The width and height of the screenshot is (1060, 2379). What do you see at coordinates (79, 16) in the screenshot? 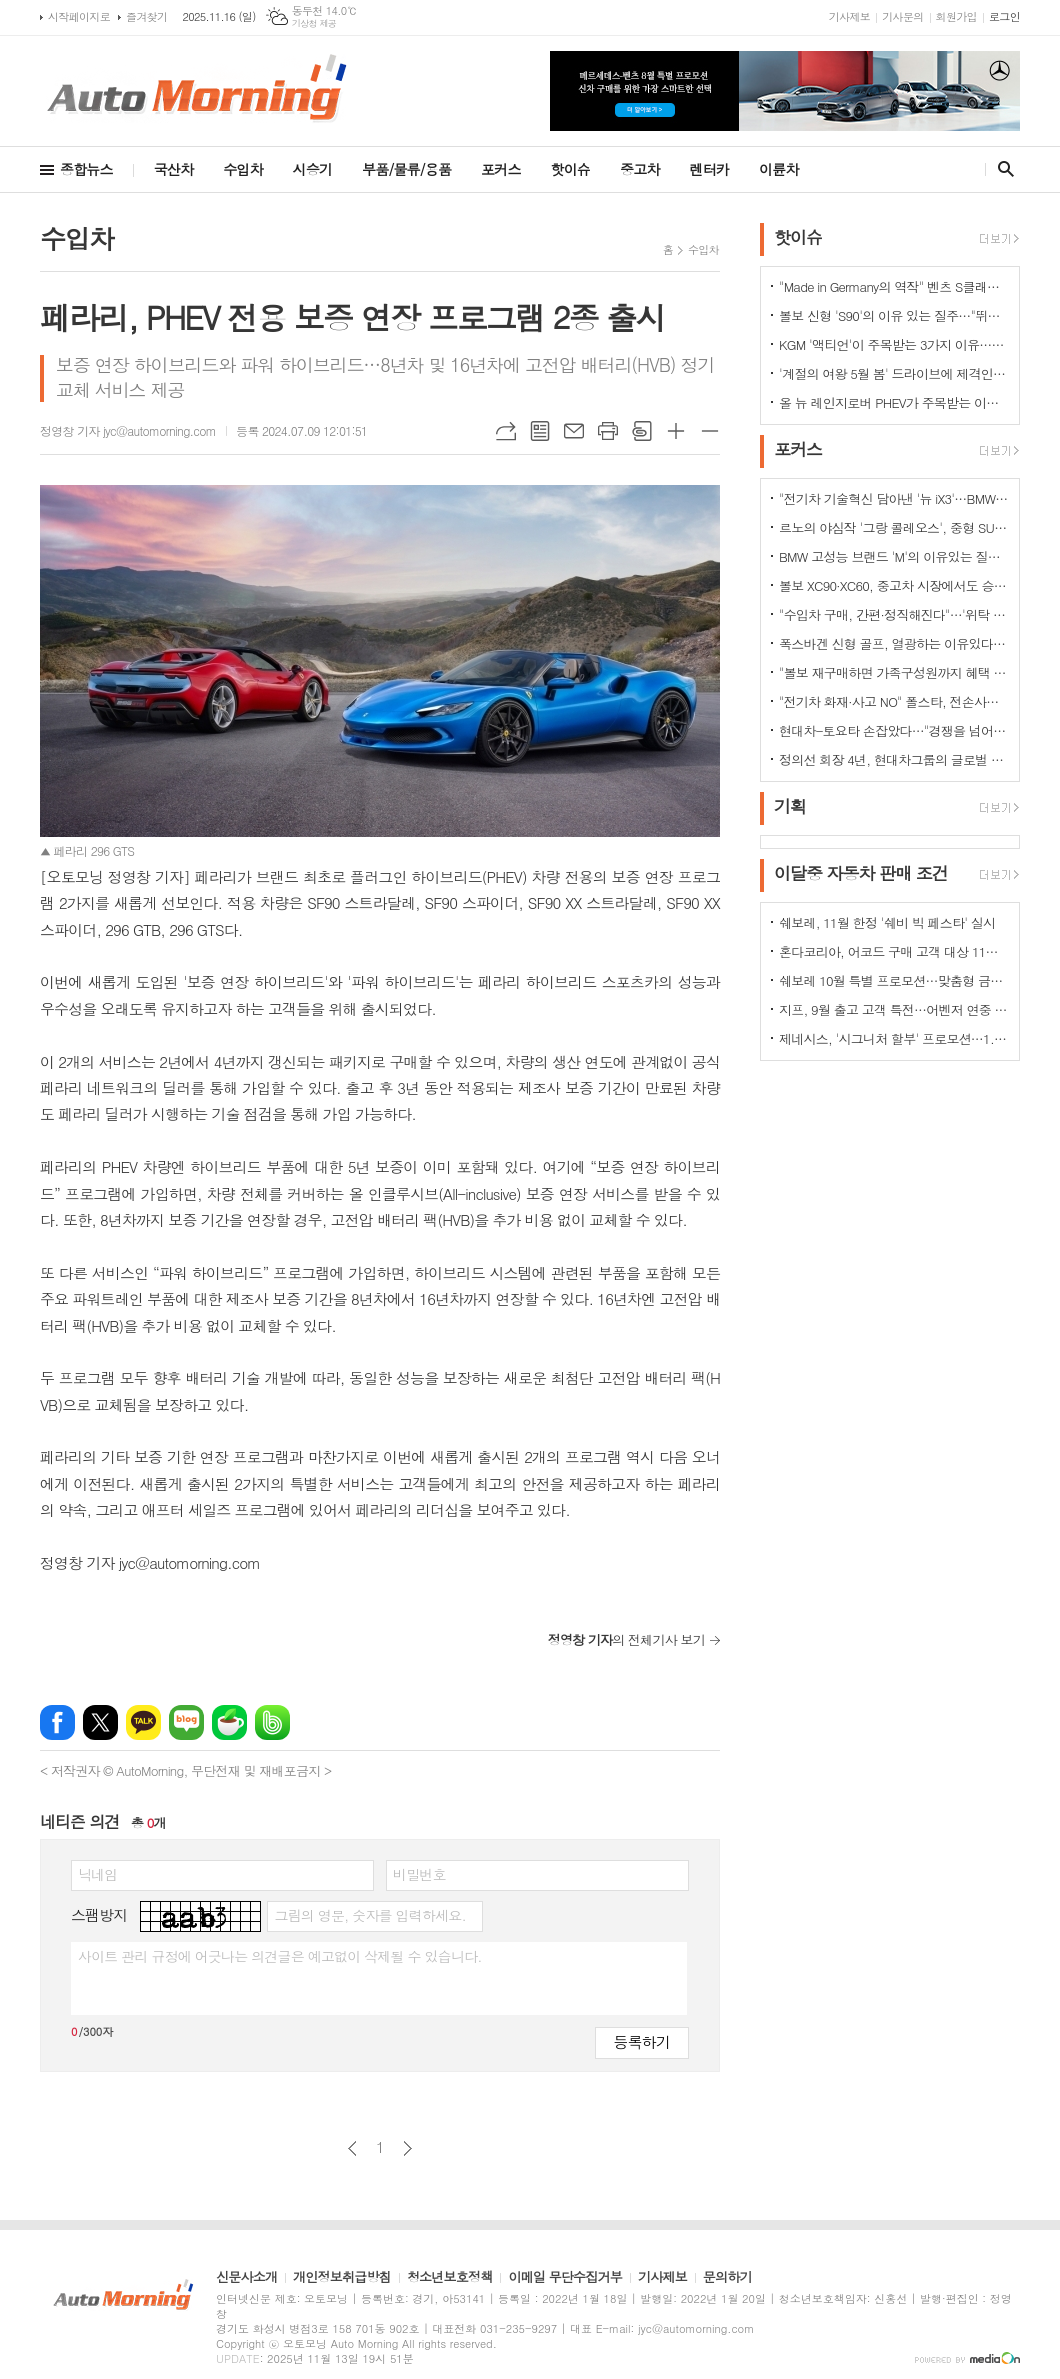
I see `시작페이지로` at bounding box center [79, 16].